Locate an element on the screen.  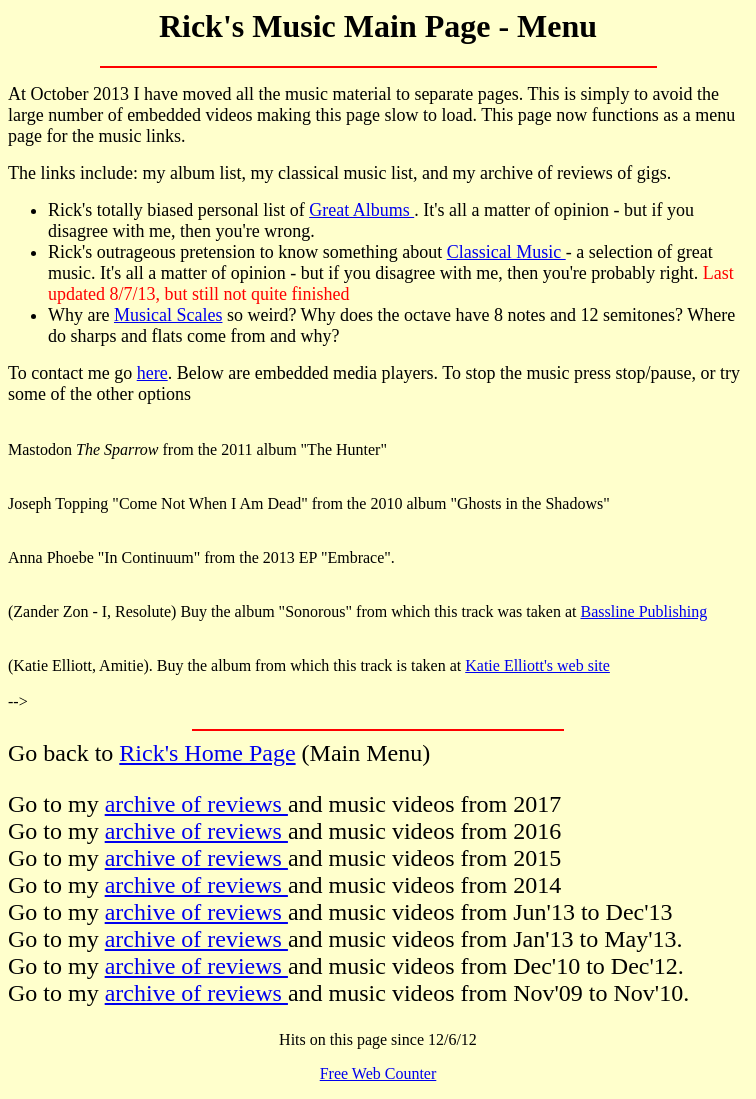
Rick's Home Page is located at coordinates (207, 753).